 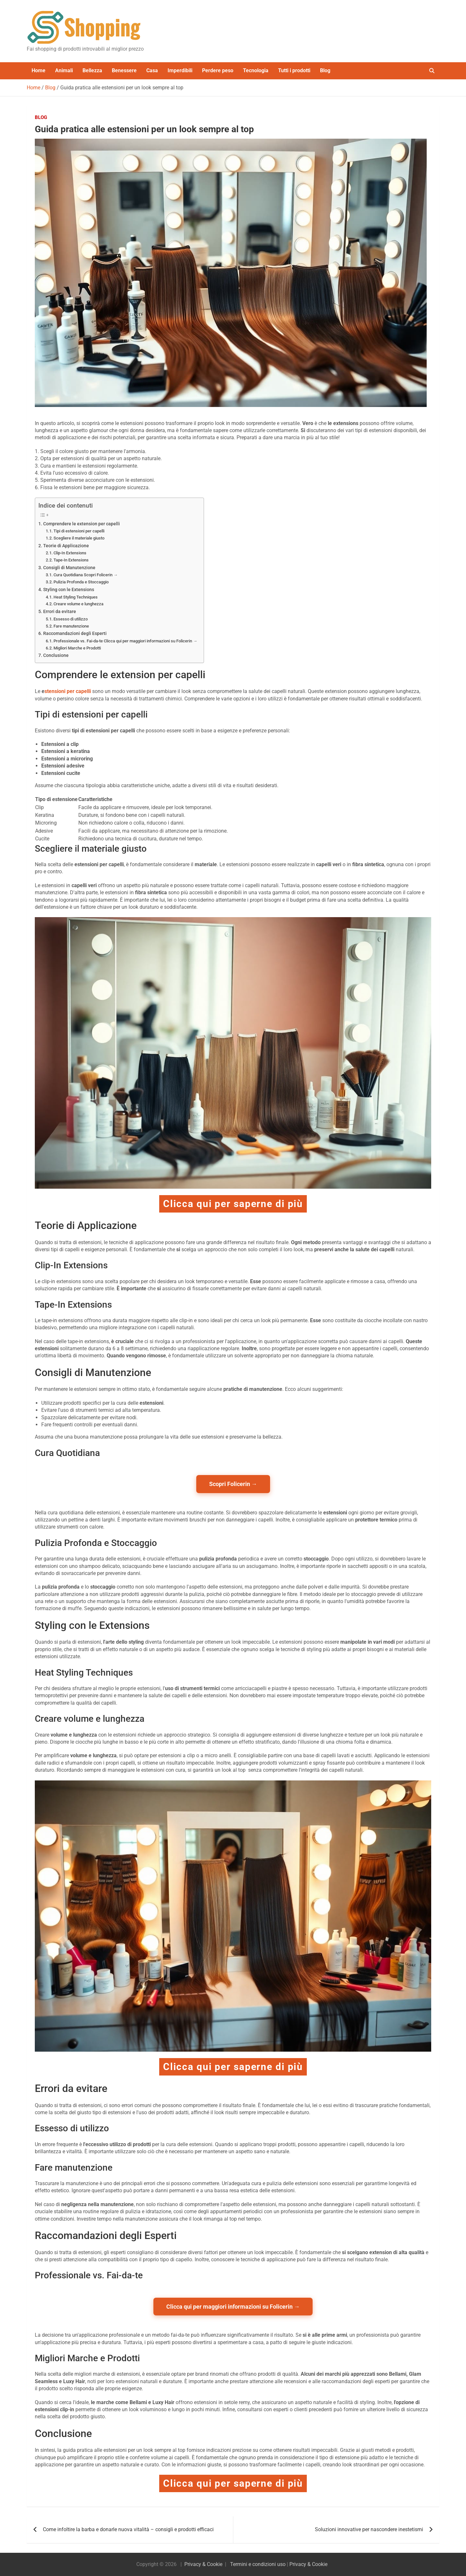 What do you see at coordinates (203, 2564) in the screenshot?
I see `Privacy & Cookie` at bounding box center [203, 2564].